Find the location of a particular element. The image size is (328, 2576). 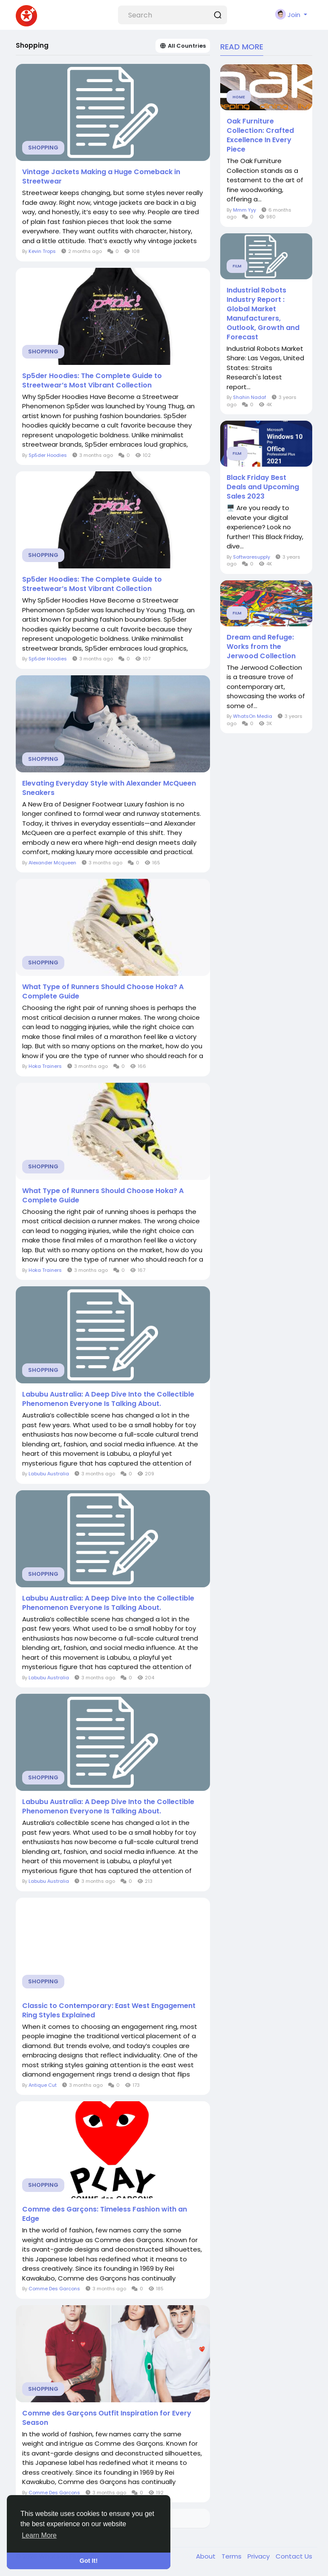

Mmm Yyy is located at coordinates (244, 210).